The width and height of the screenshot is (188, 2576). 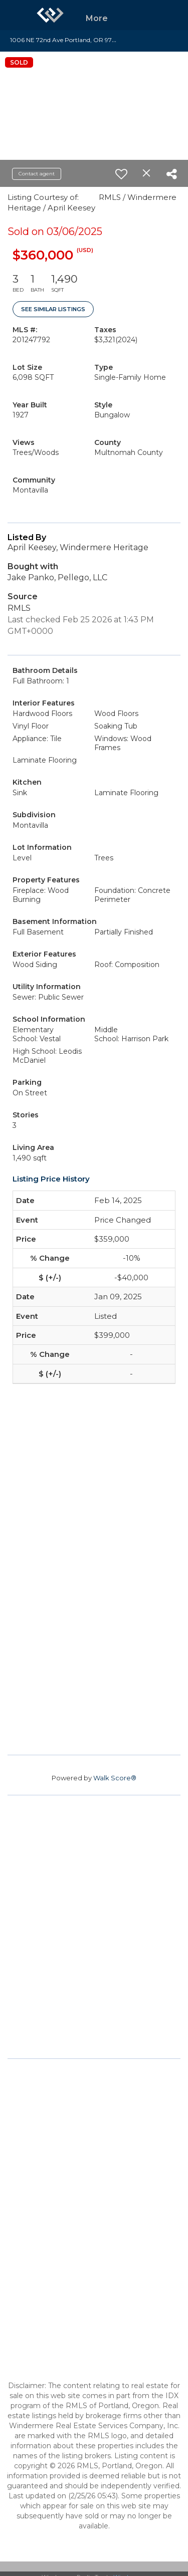 What do you see at coordinates (37, 173) in the screenshot?
I see `Contact agent` at bounding box center [37, 173].